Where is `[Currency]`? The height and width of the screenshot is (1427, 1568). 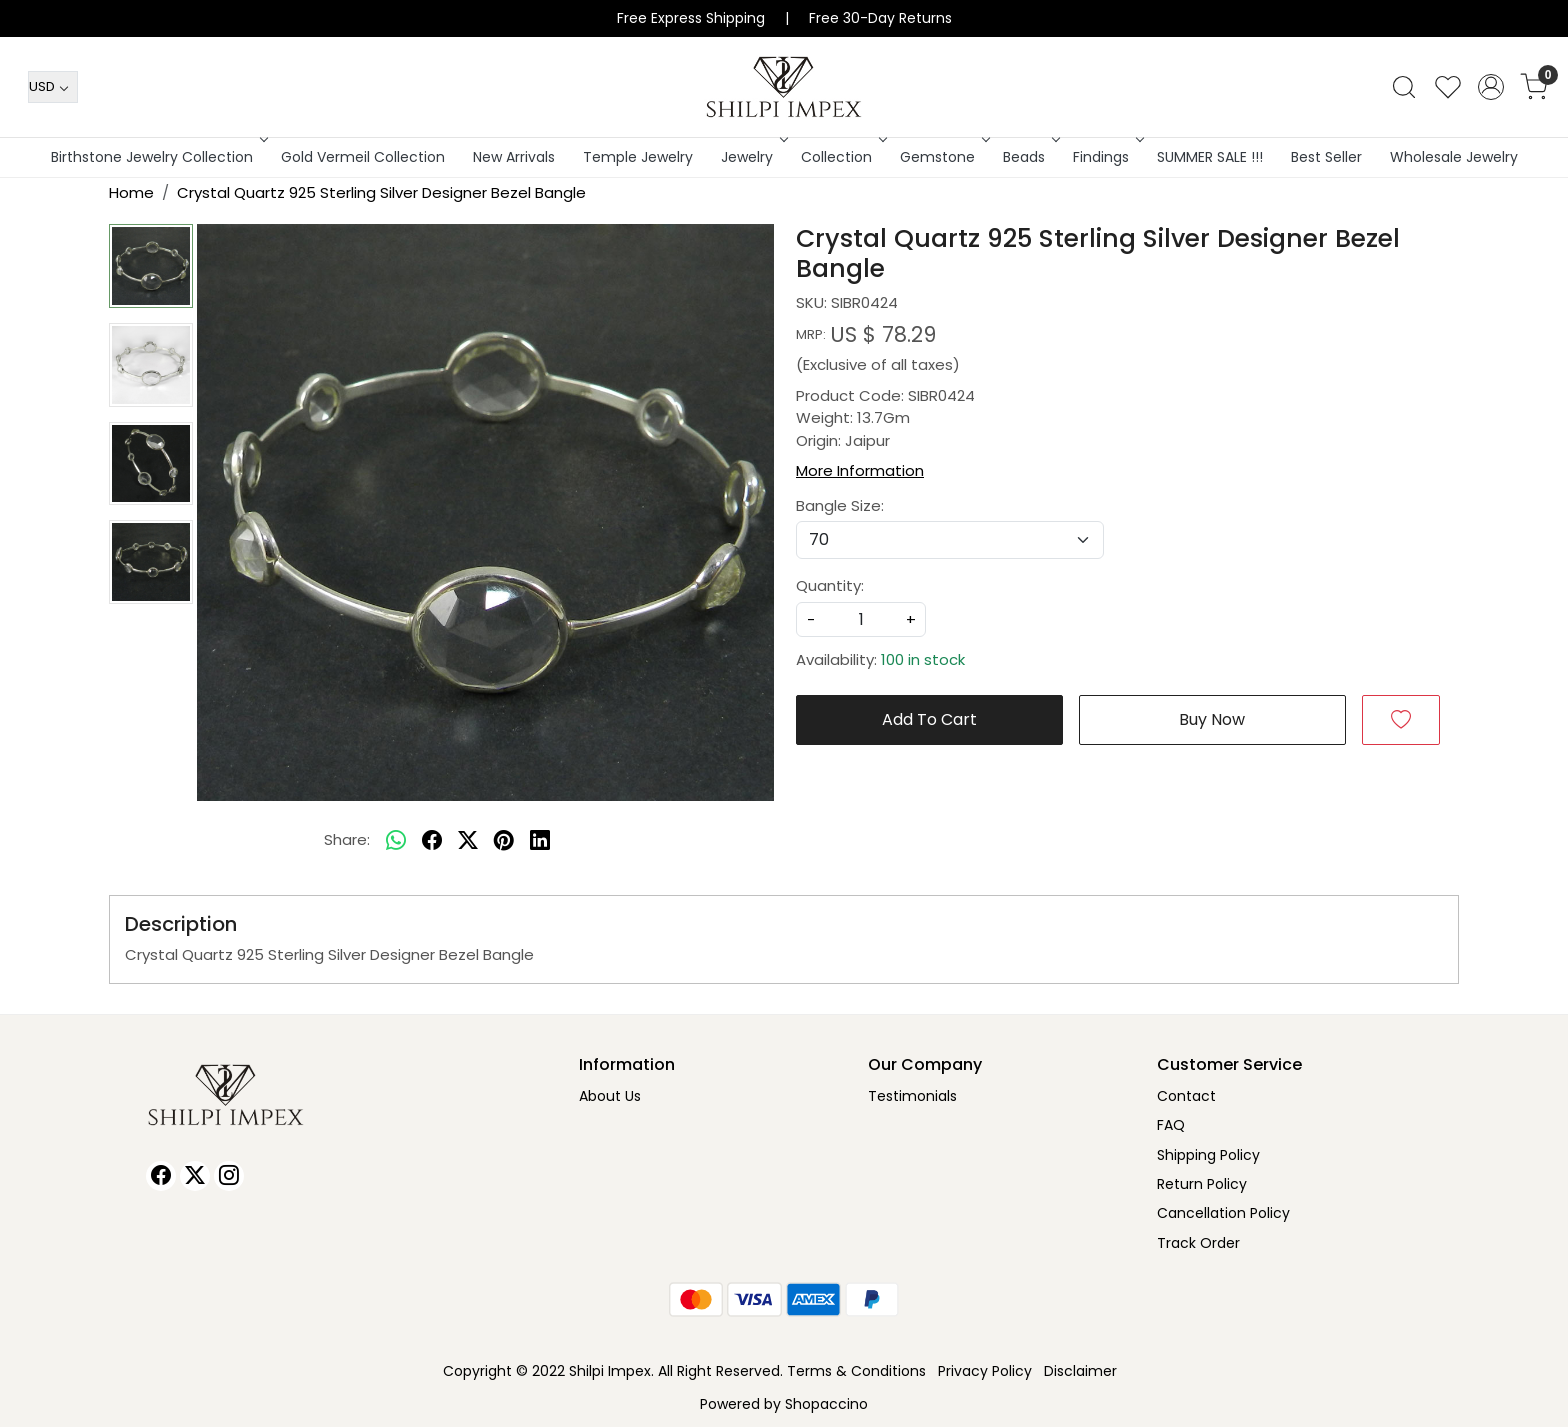
[Currency] is located at coordinates (53, 87).